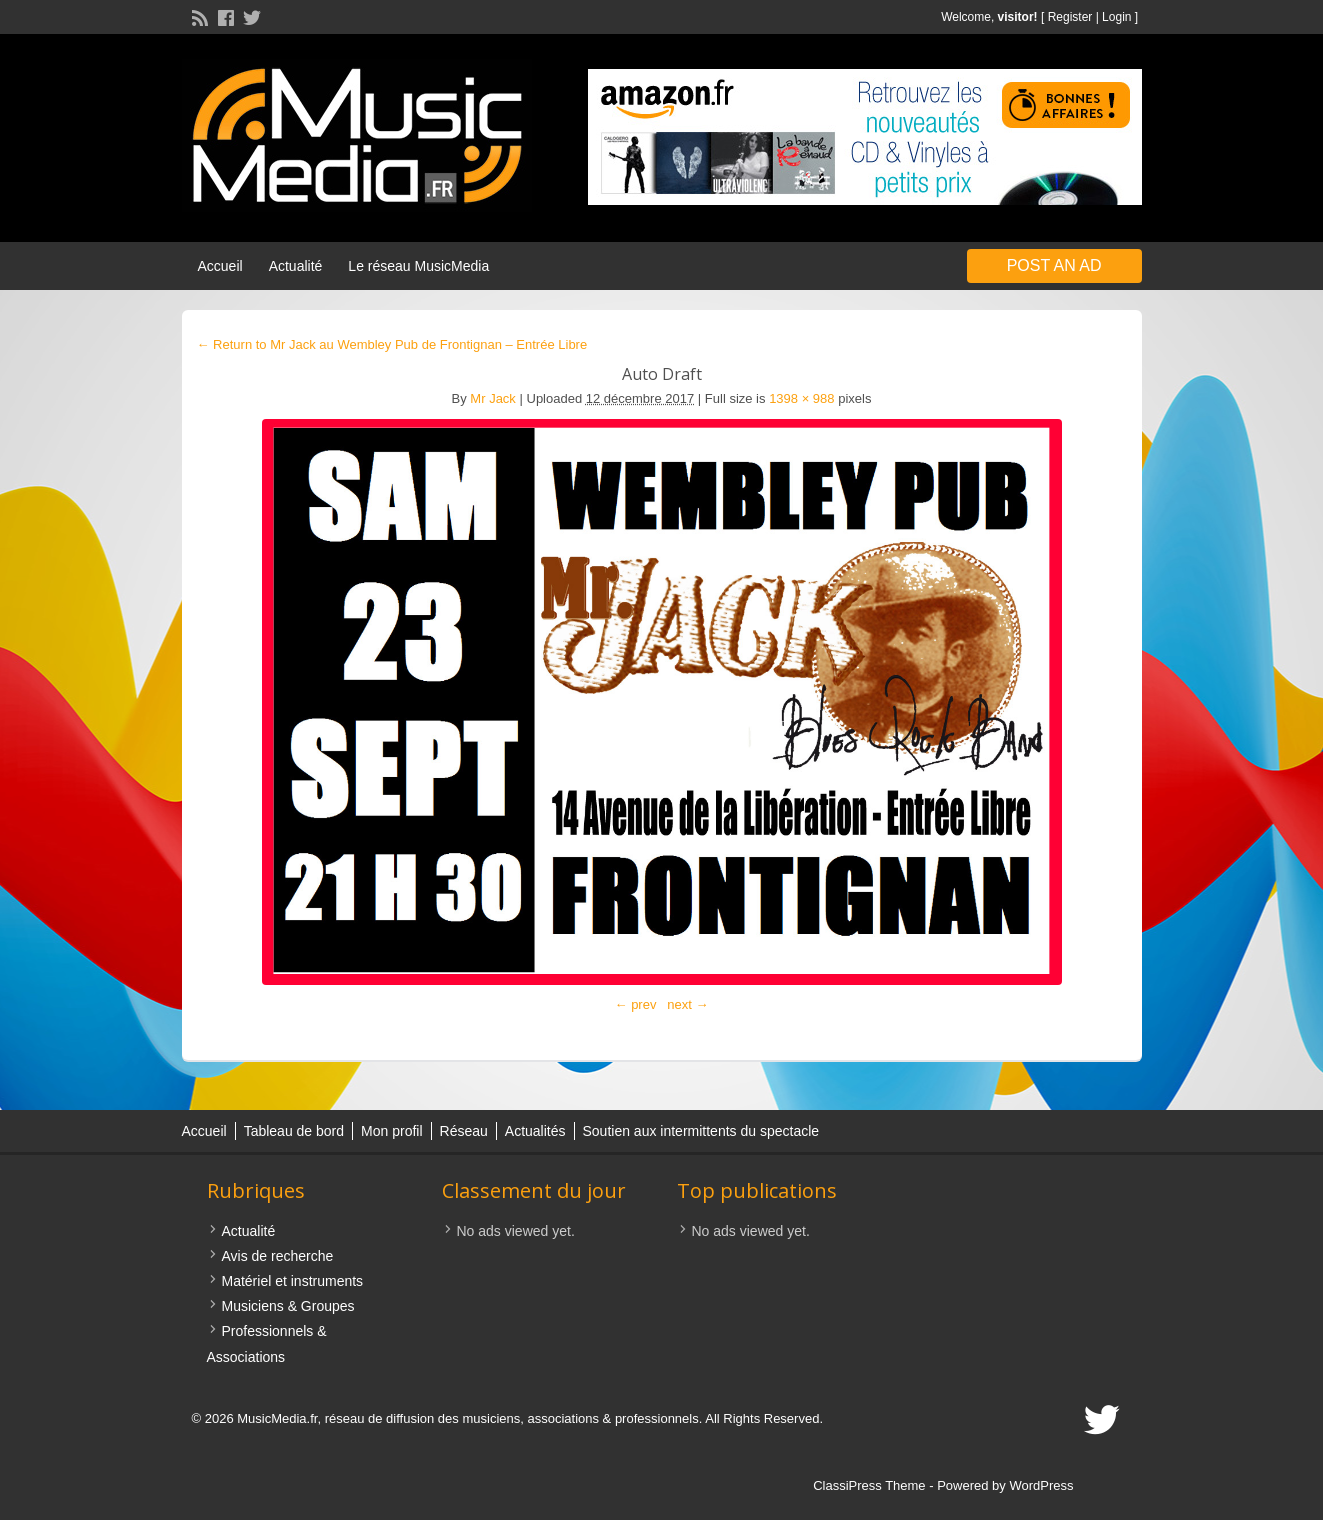 Image resolution: width=1323 pixels, height=1520 pixels. I want to click on WordPress, so click(1041, 1485).